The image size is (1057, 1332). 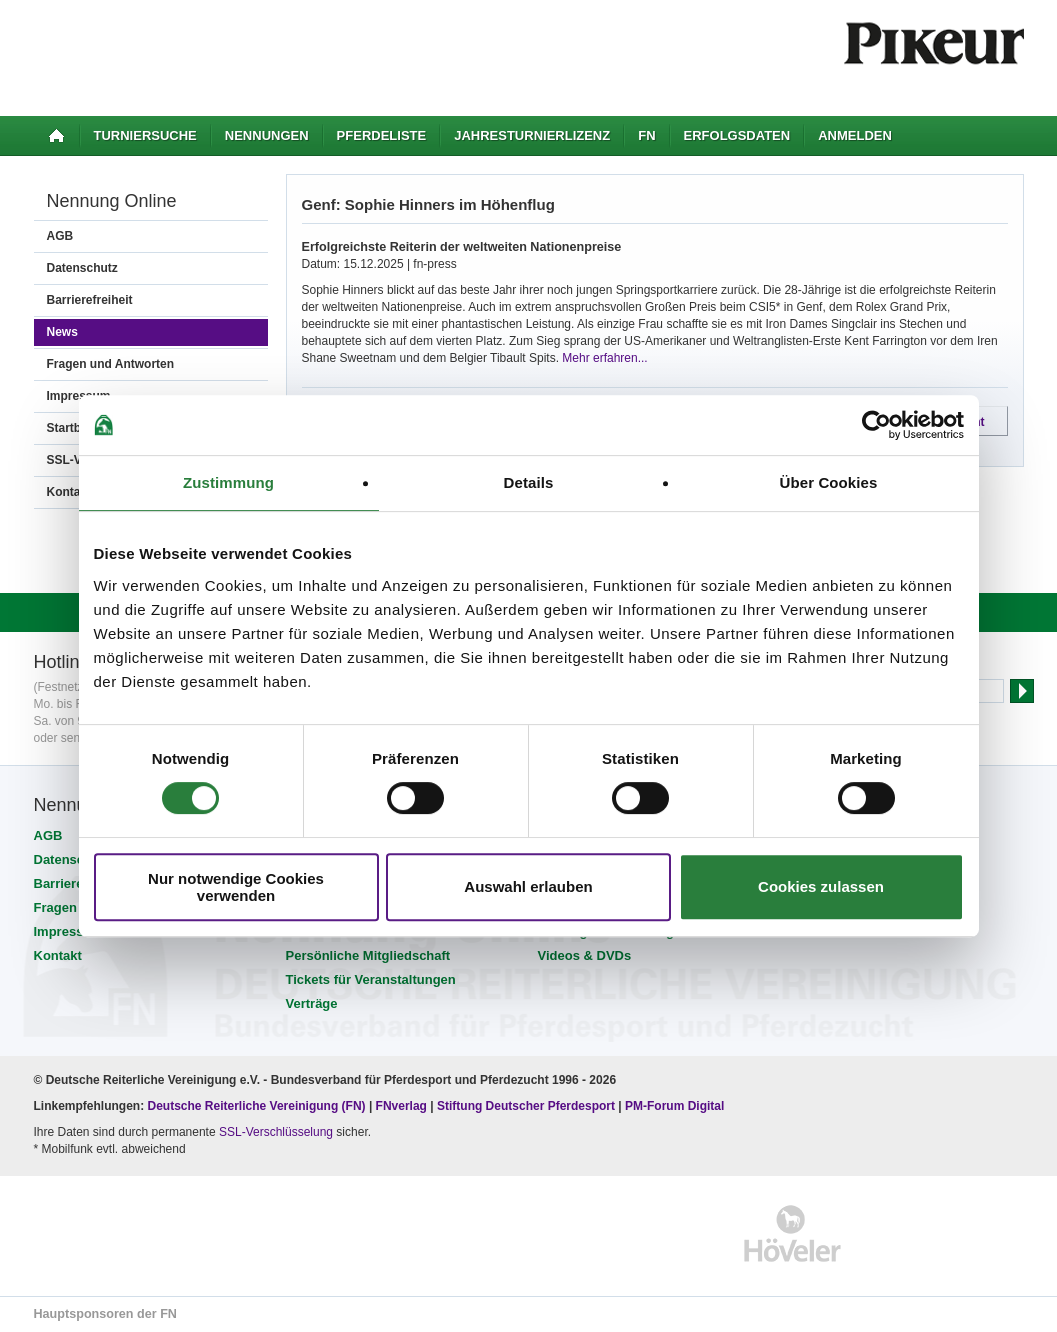 I want to click on Turniersuche, so click(x=145, y=135).